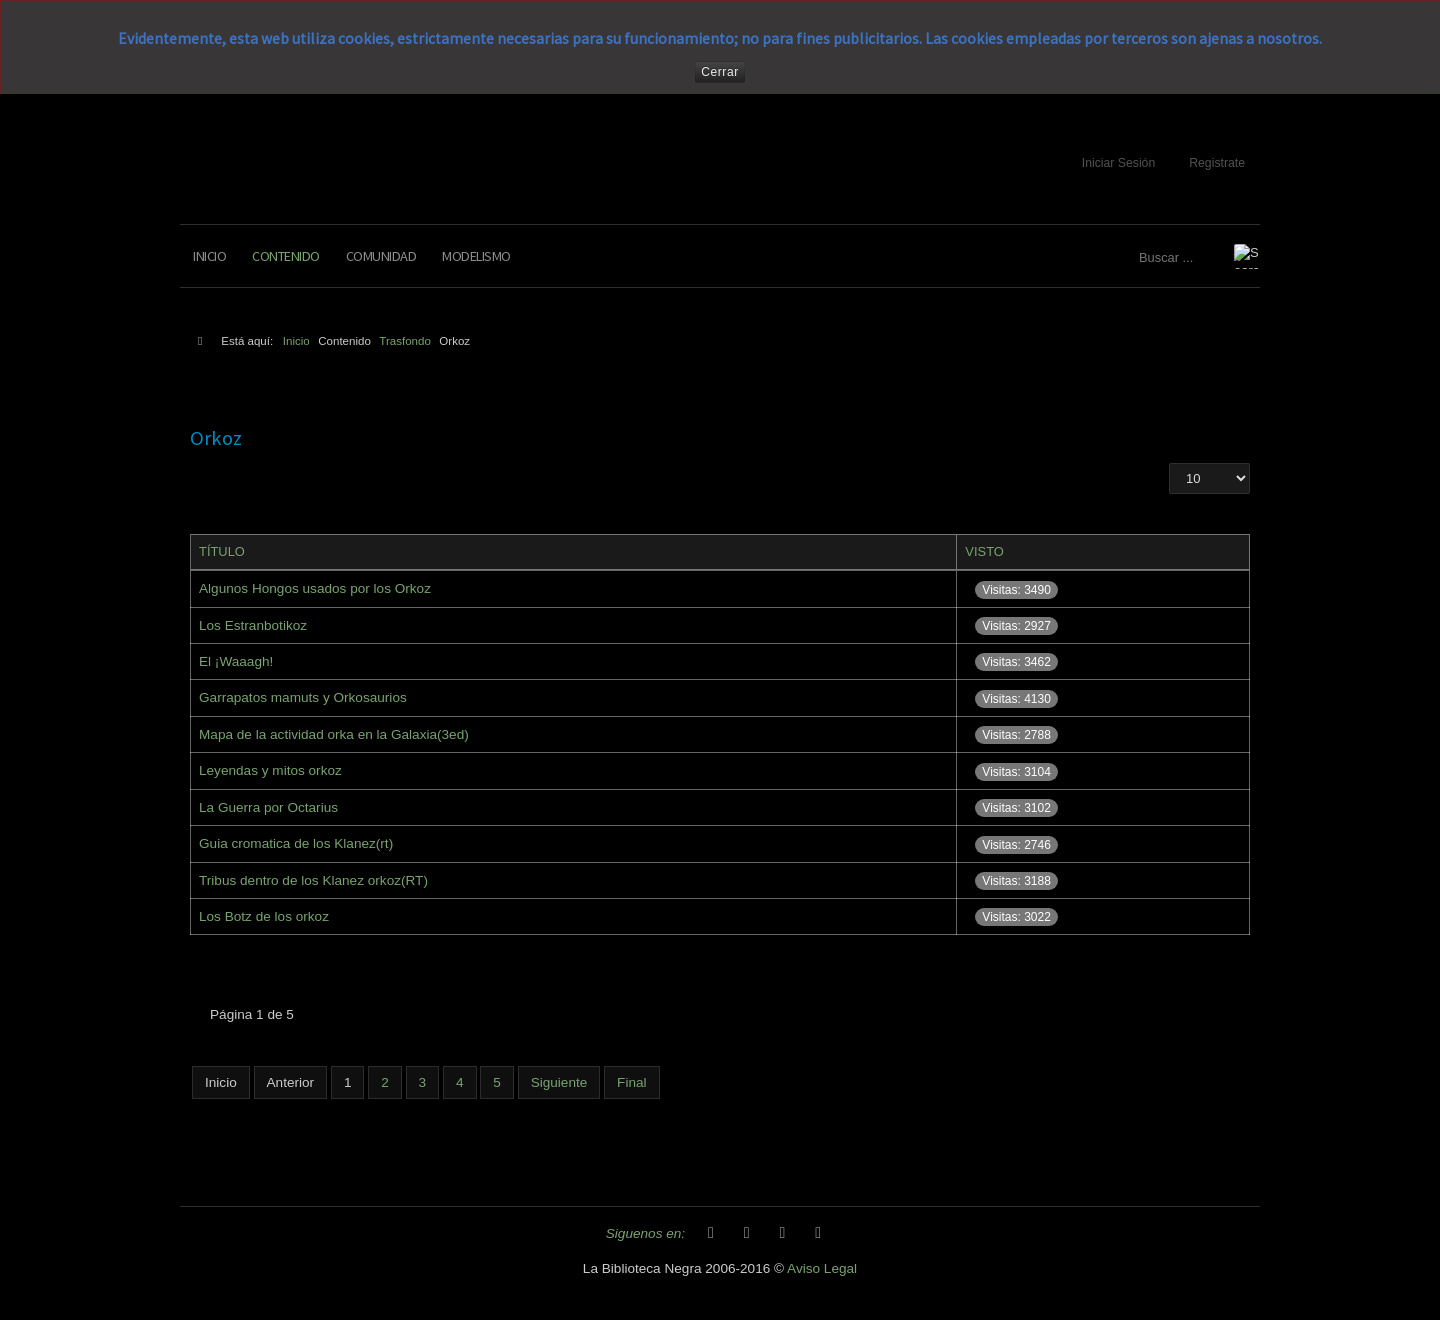 The width and height of the screenshot is (1440, 1320). I want to click on Algunos Hongos usados por los Orkoz, so click(315, 588).